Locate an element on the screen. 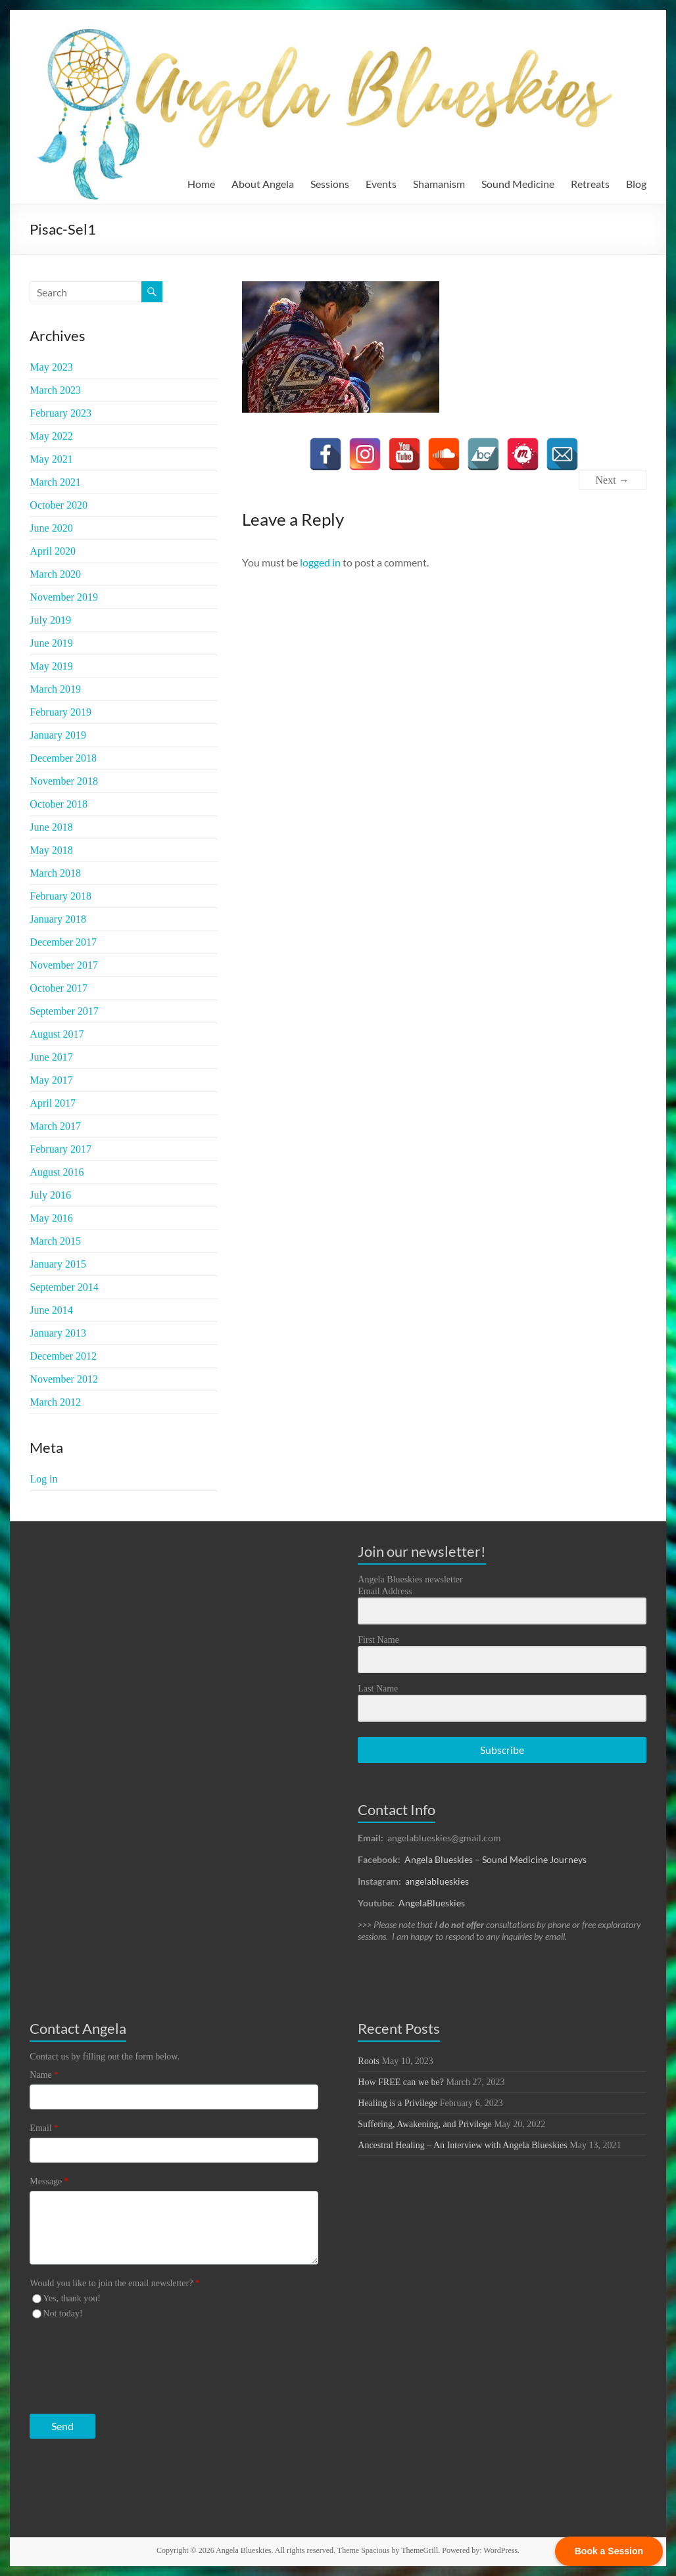 The width and height of the screenshot is (676, 2576). May 2023 is located at coordinates (51, 367).